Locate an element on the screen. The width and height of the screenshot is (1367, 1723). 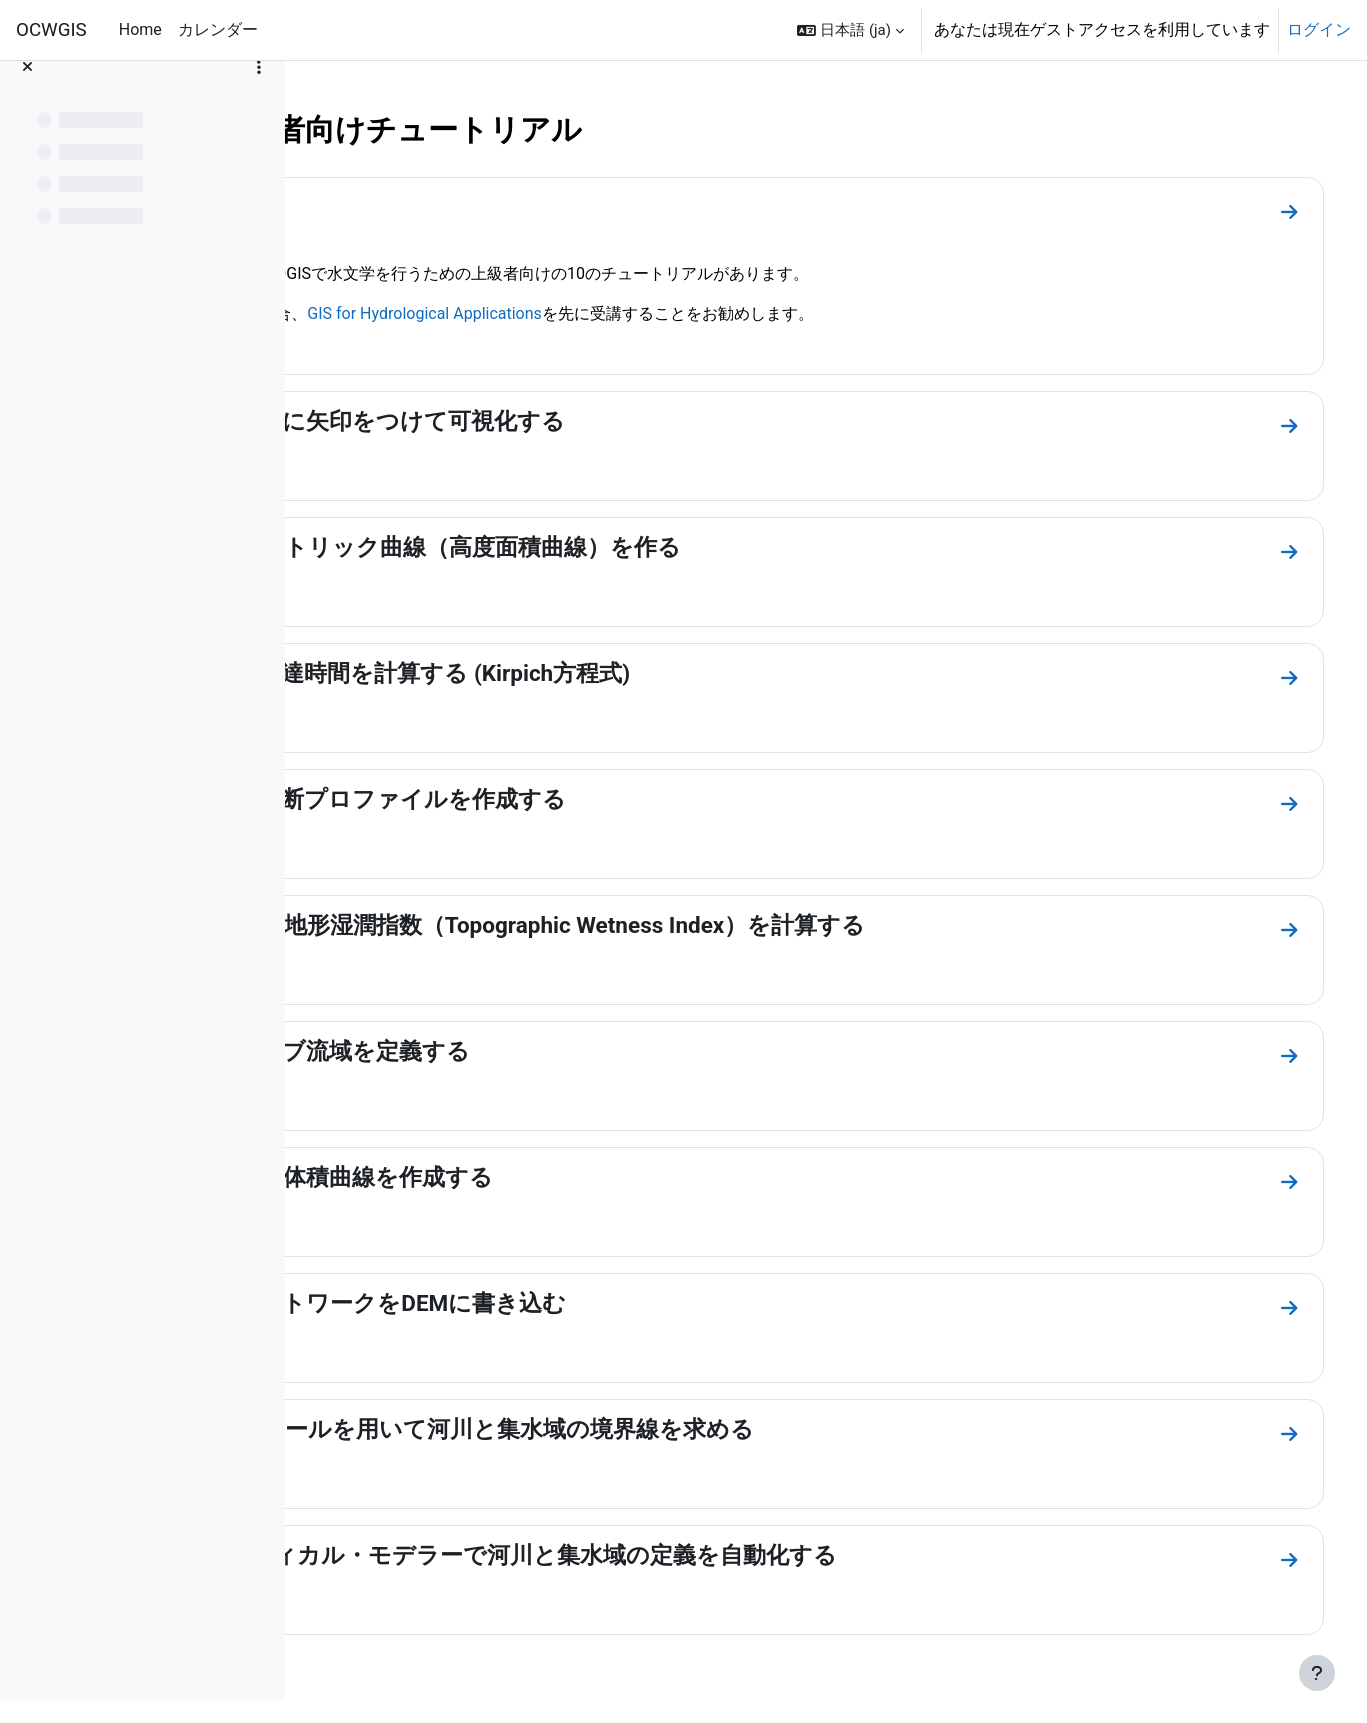
10. グラフィカル・モデラーで河川と集水域の定義を自動化する is located at coordinates (678, 1555).